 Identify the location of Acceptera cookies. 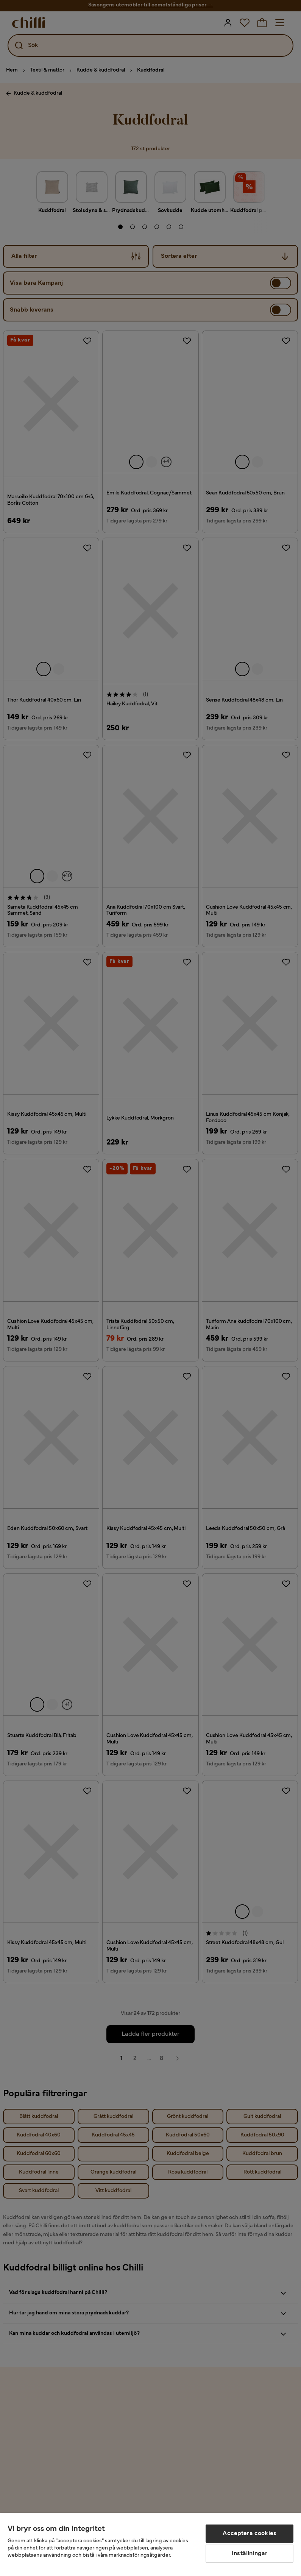
(249, 2533).